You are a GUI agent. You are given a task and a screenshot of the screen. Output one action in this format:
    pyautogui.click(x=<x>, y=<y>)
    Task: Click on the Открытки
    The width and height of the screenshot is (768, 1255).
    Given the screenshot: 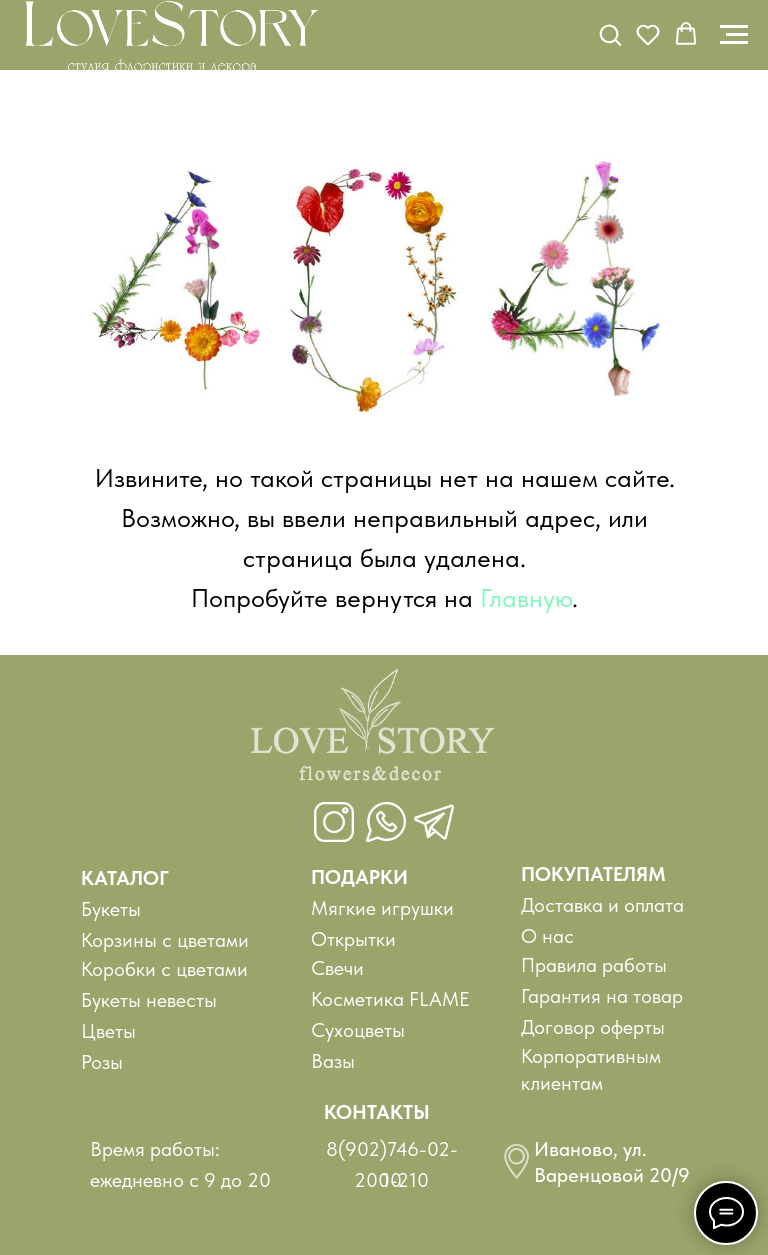 What is the action you would take?
    pyautogui.click(x=353, y=939)
    